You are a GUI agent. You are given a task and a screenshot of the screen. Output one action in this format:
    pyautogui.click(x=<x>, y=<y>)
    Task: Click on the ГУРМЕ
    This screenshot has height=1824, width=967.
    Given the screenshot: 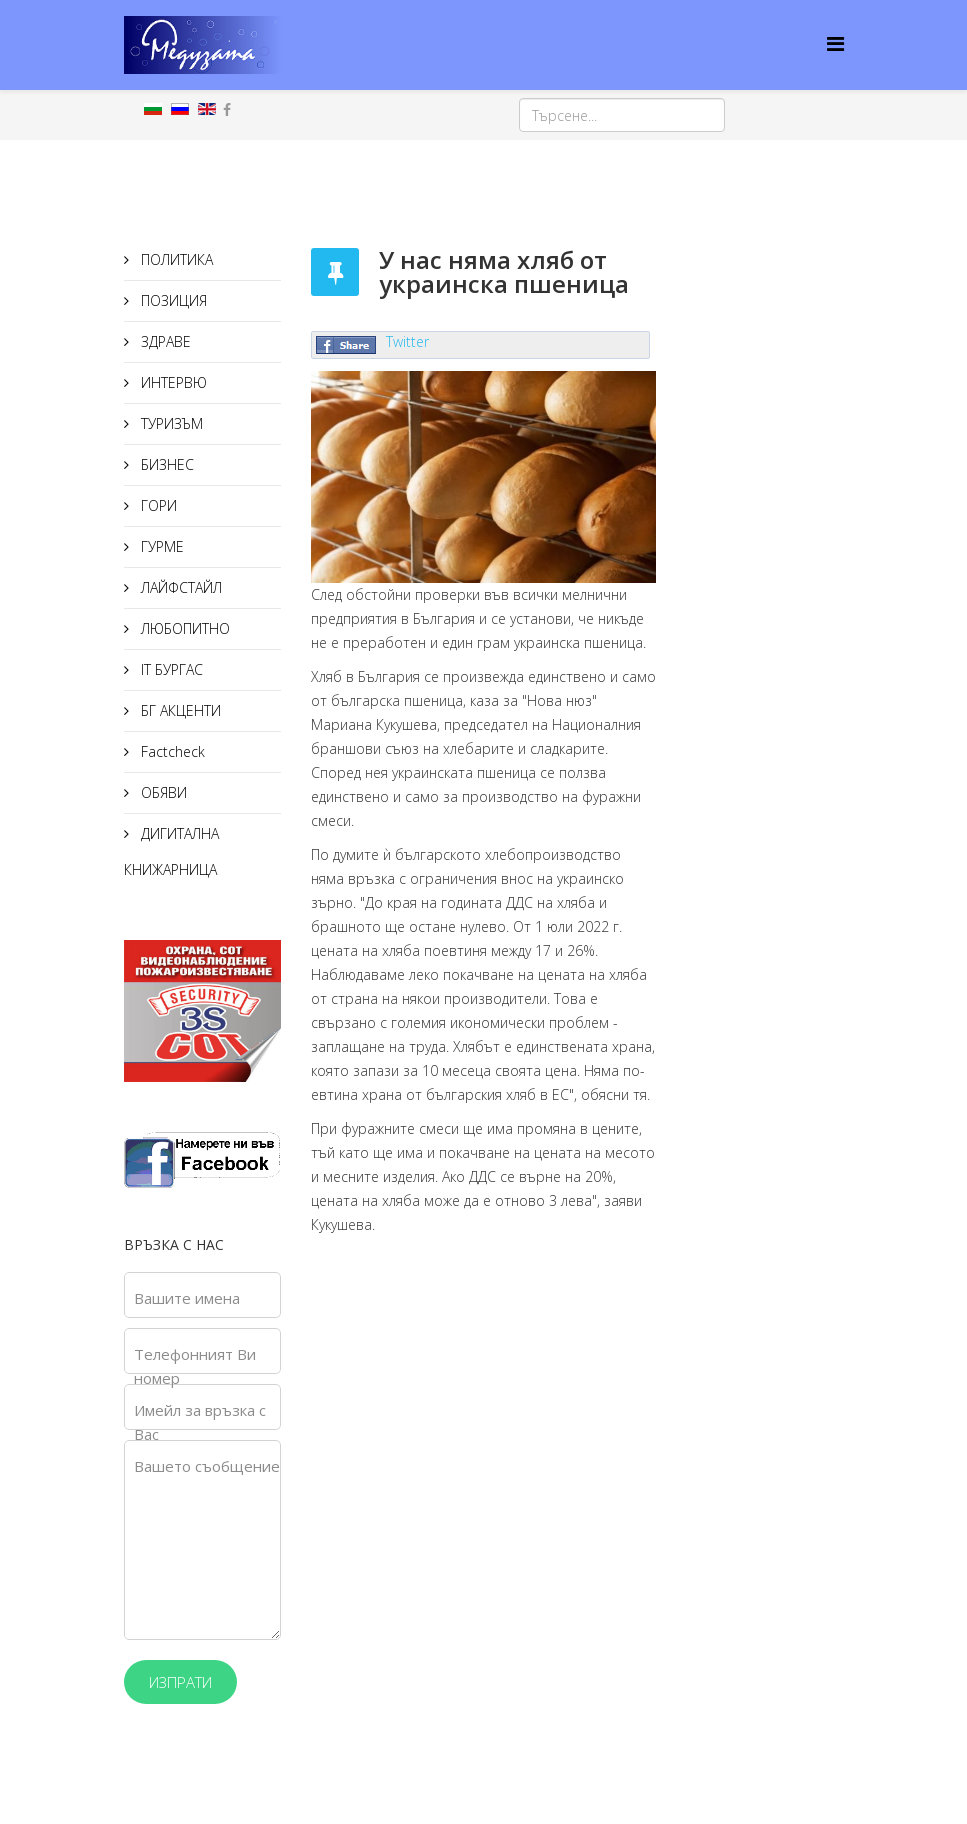 What is the action you would take?
    pyautogui.click(x=160, y=546)
    